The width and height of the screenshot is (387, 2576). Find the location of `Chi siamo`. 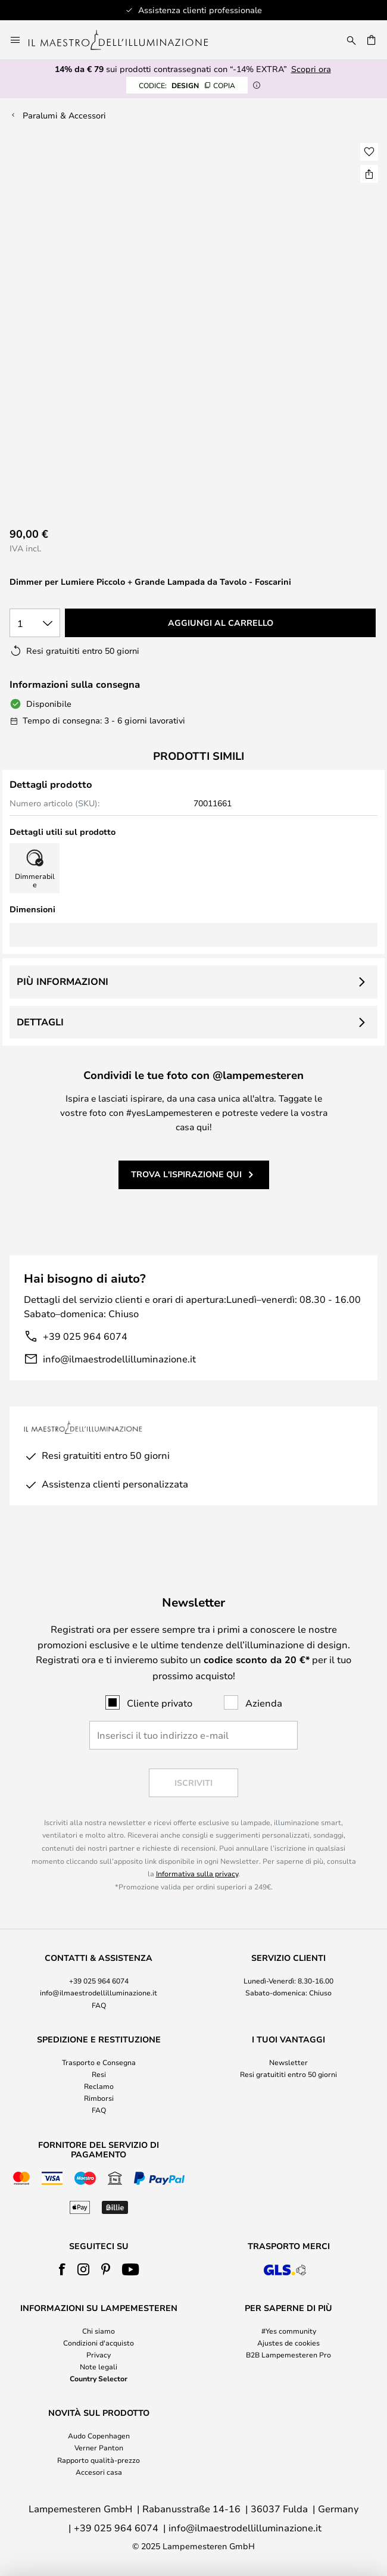

Chi siamo is located at coordinates (98, 2330).